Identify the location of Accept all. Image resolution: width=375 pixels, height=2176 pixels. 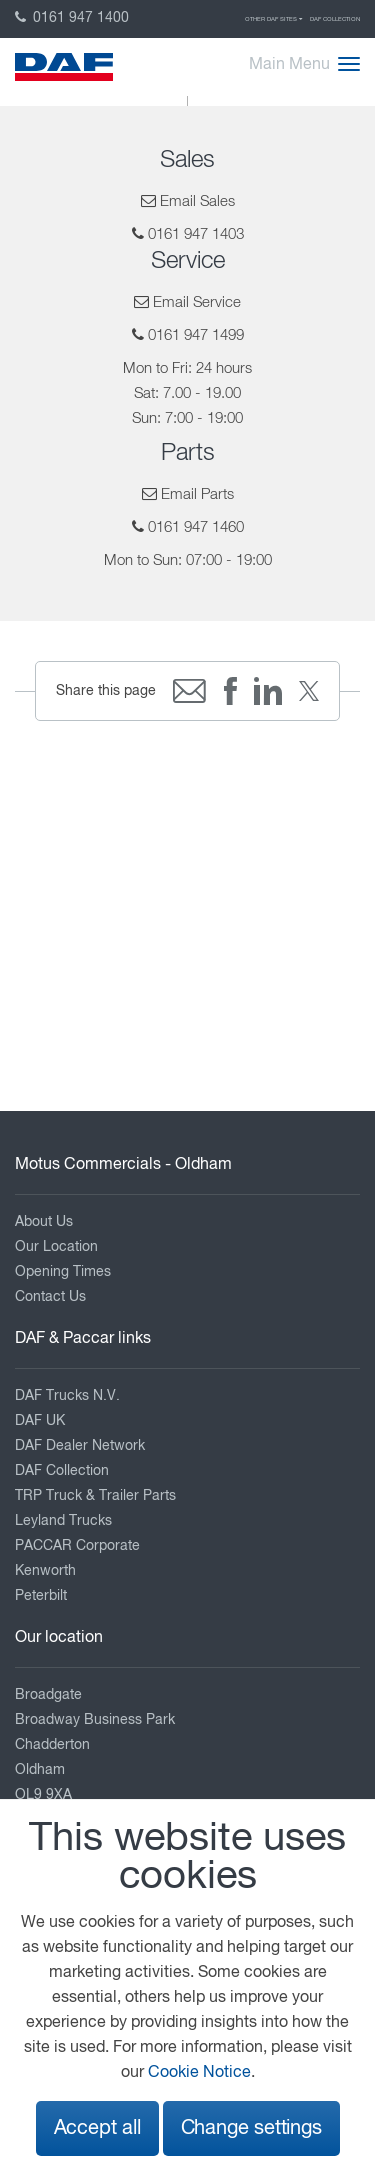
(97, 2128).